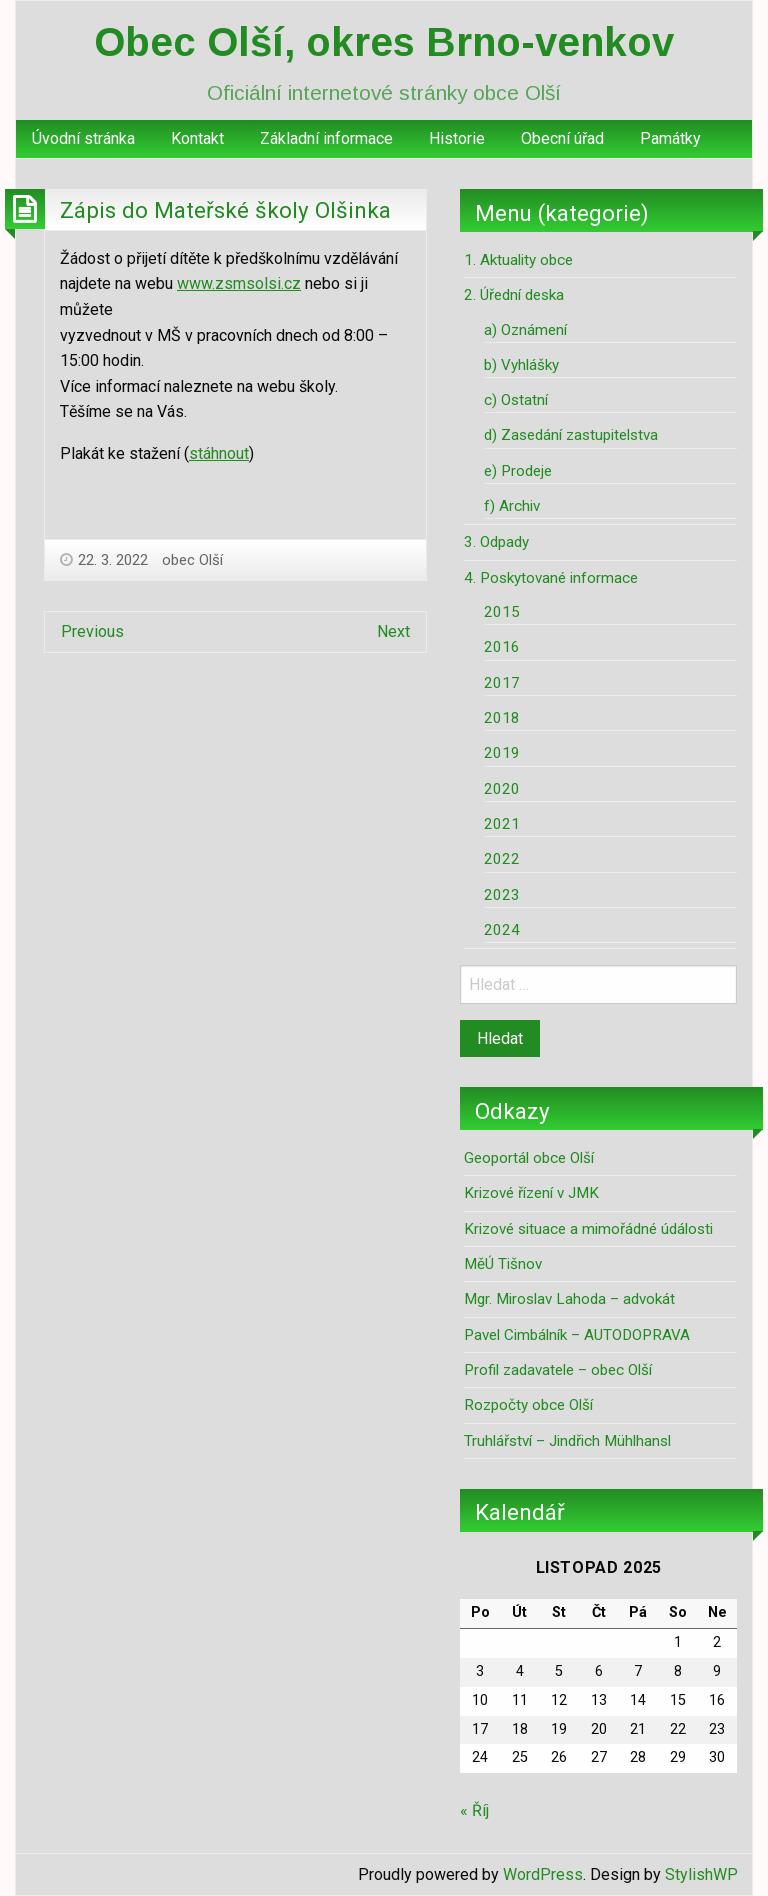 The height and width of the screenshot is (1896, 768). What do you see at coordinates (92, 631) in the screenshot?
I see `Previous` at bounding box center [92, 631].